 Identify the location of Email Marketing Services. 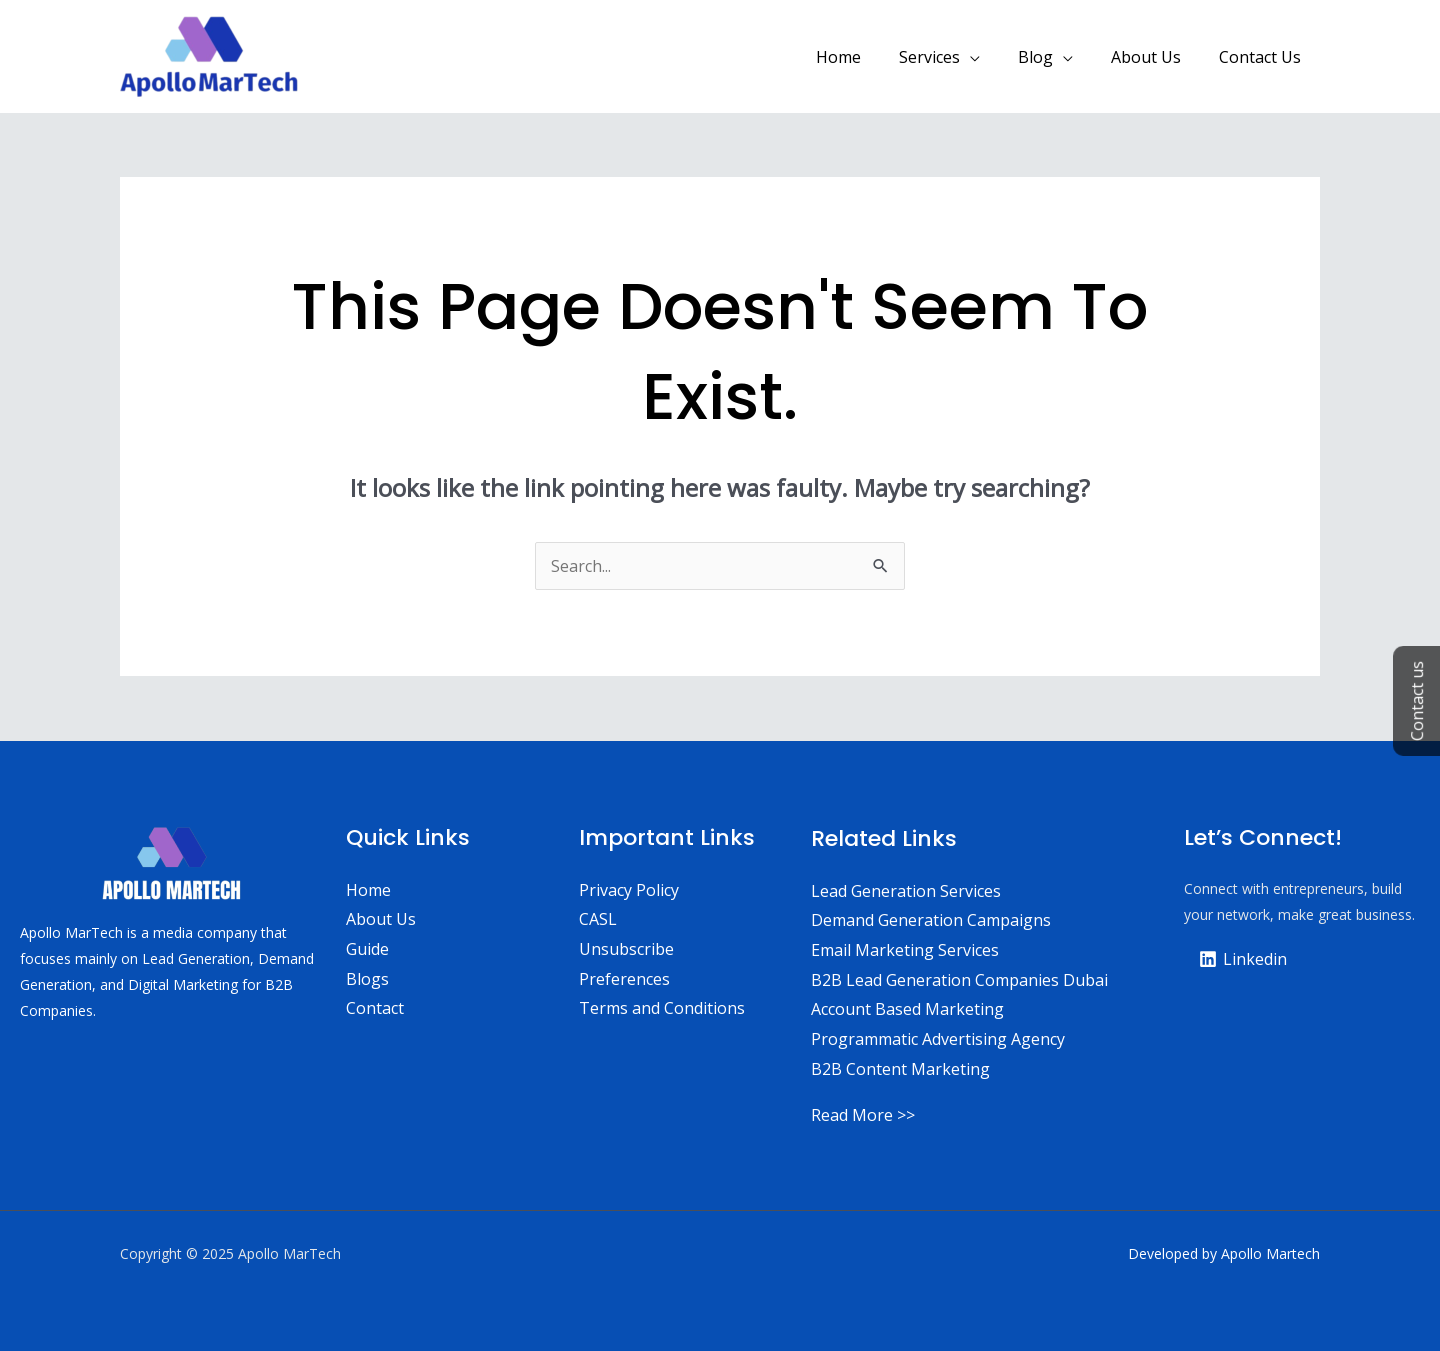
(905, 950).